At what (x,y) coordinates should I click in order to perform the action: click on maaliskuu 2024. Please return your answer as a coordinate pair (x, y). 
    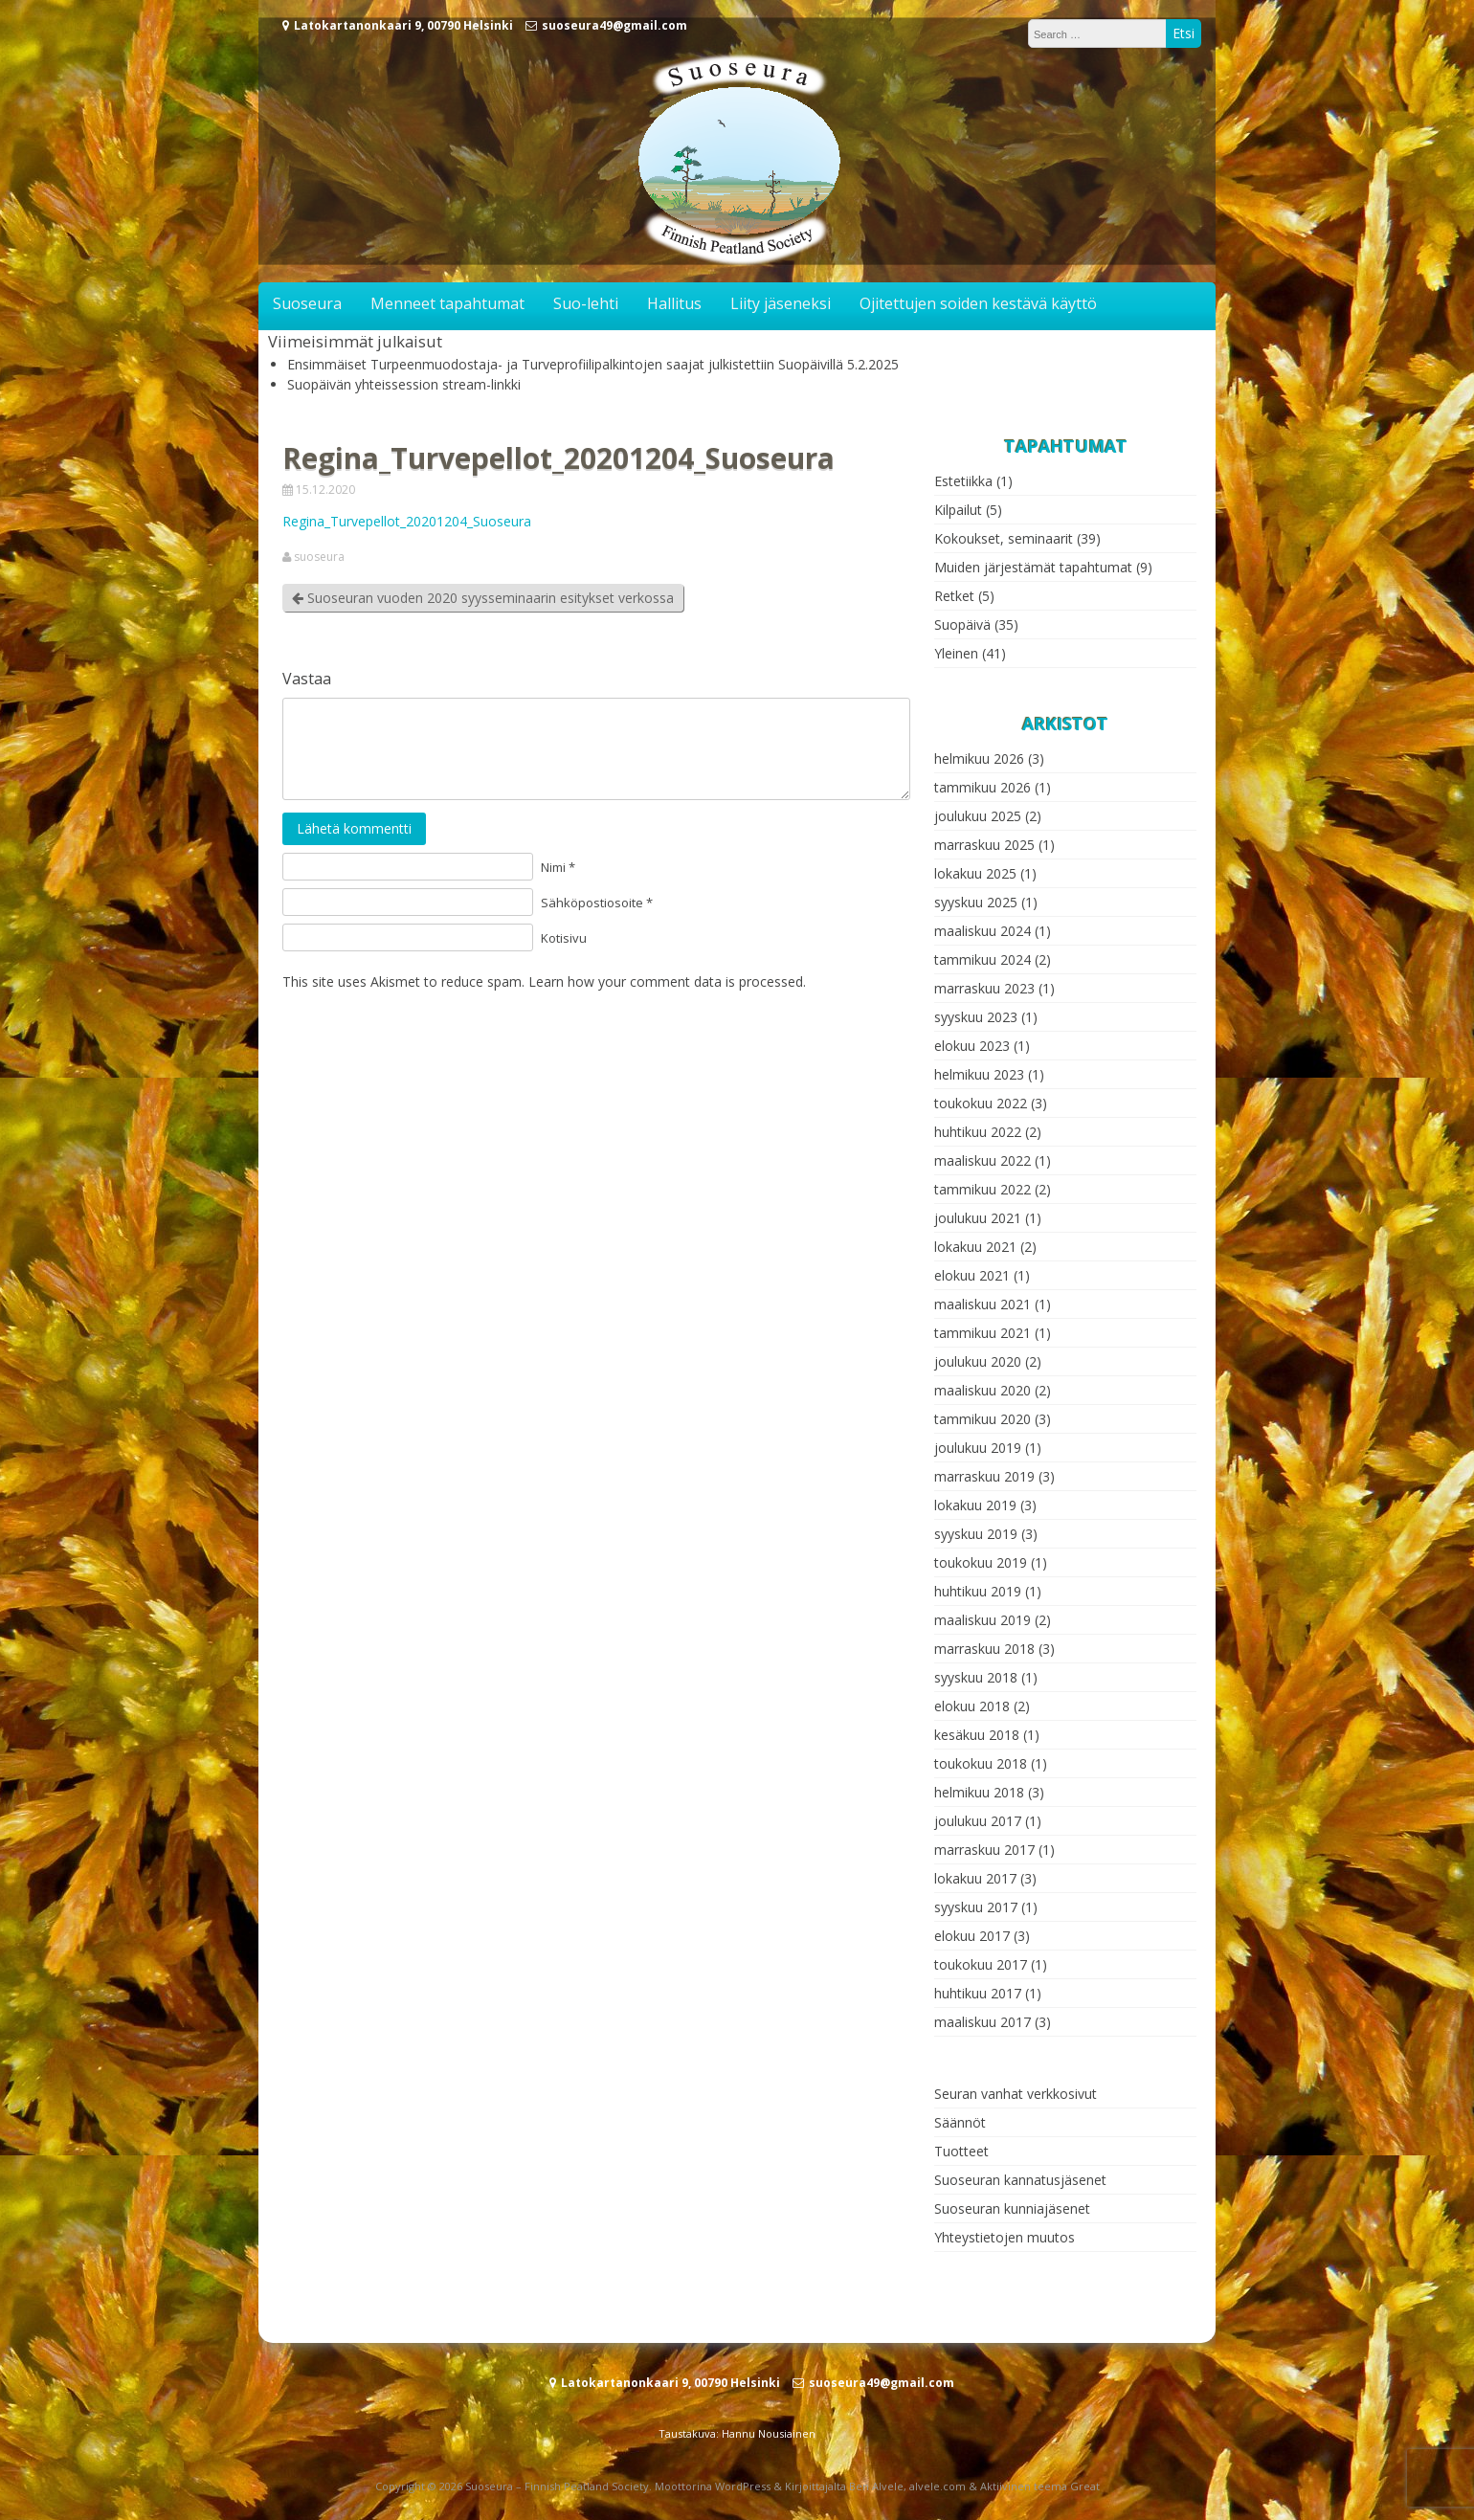
    Looking at the image, I should click on (982, 931).